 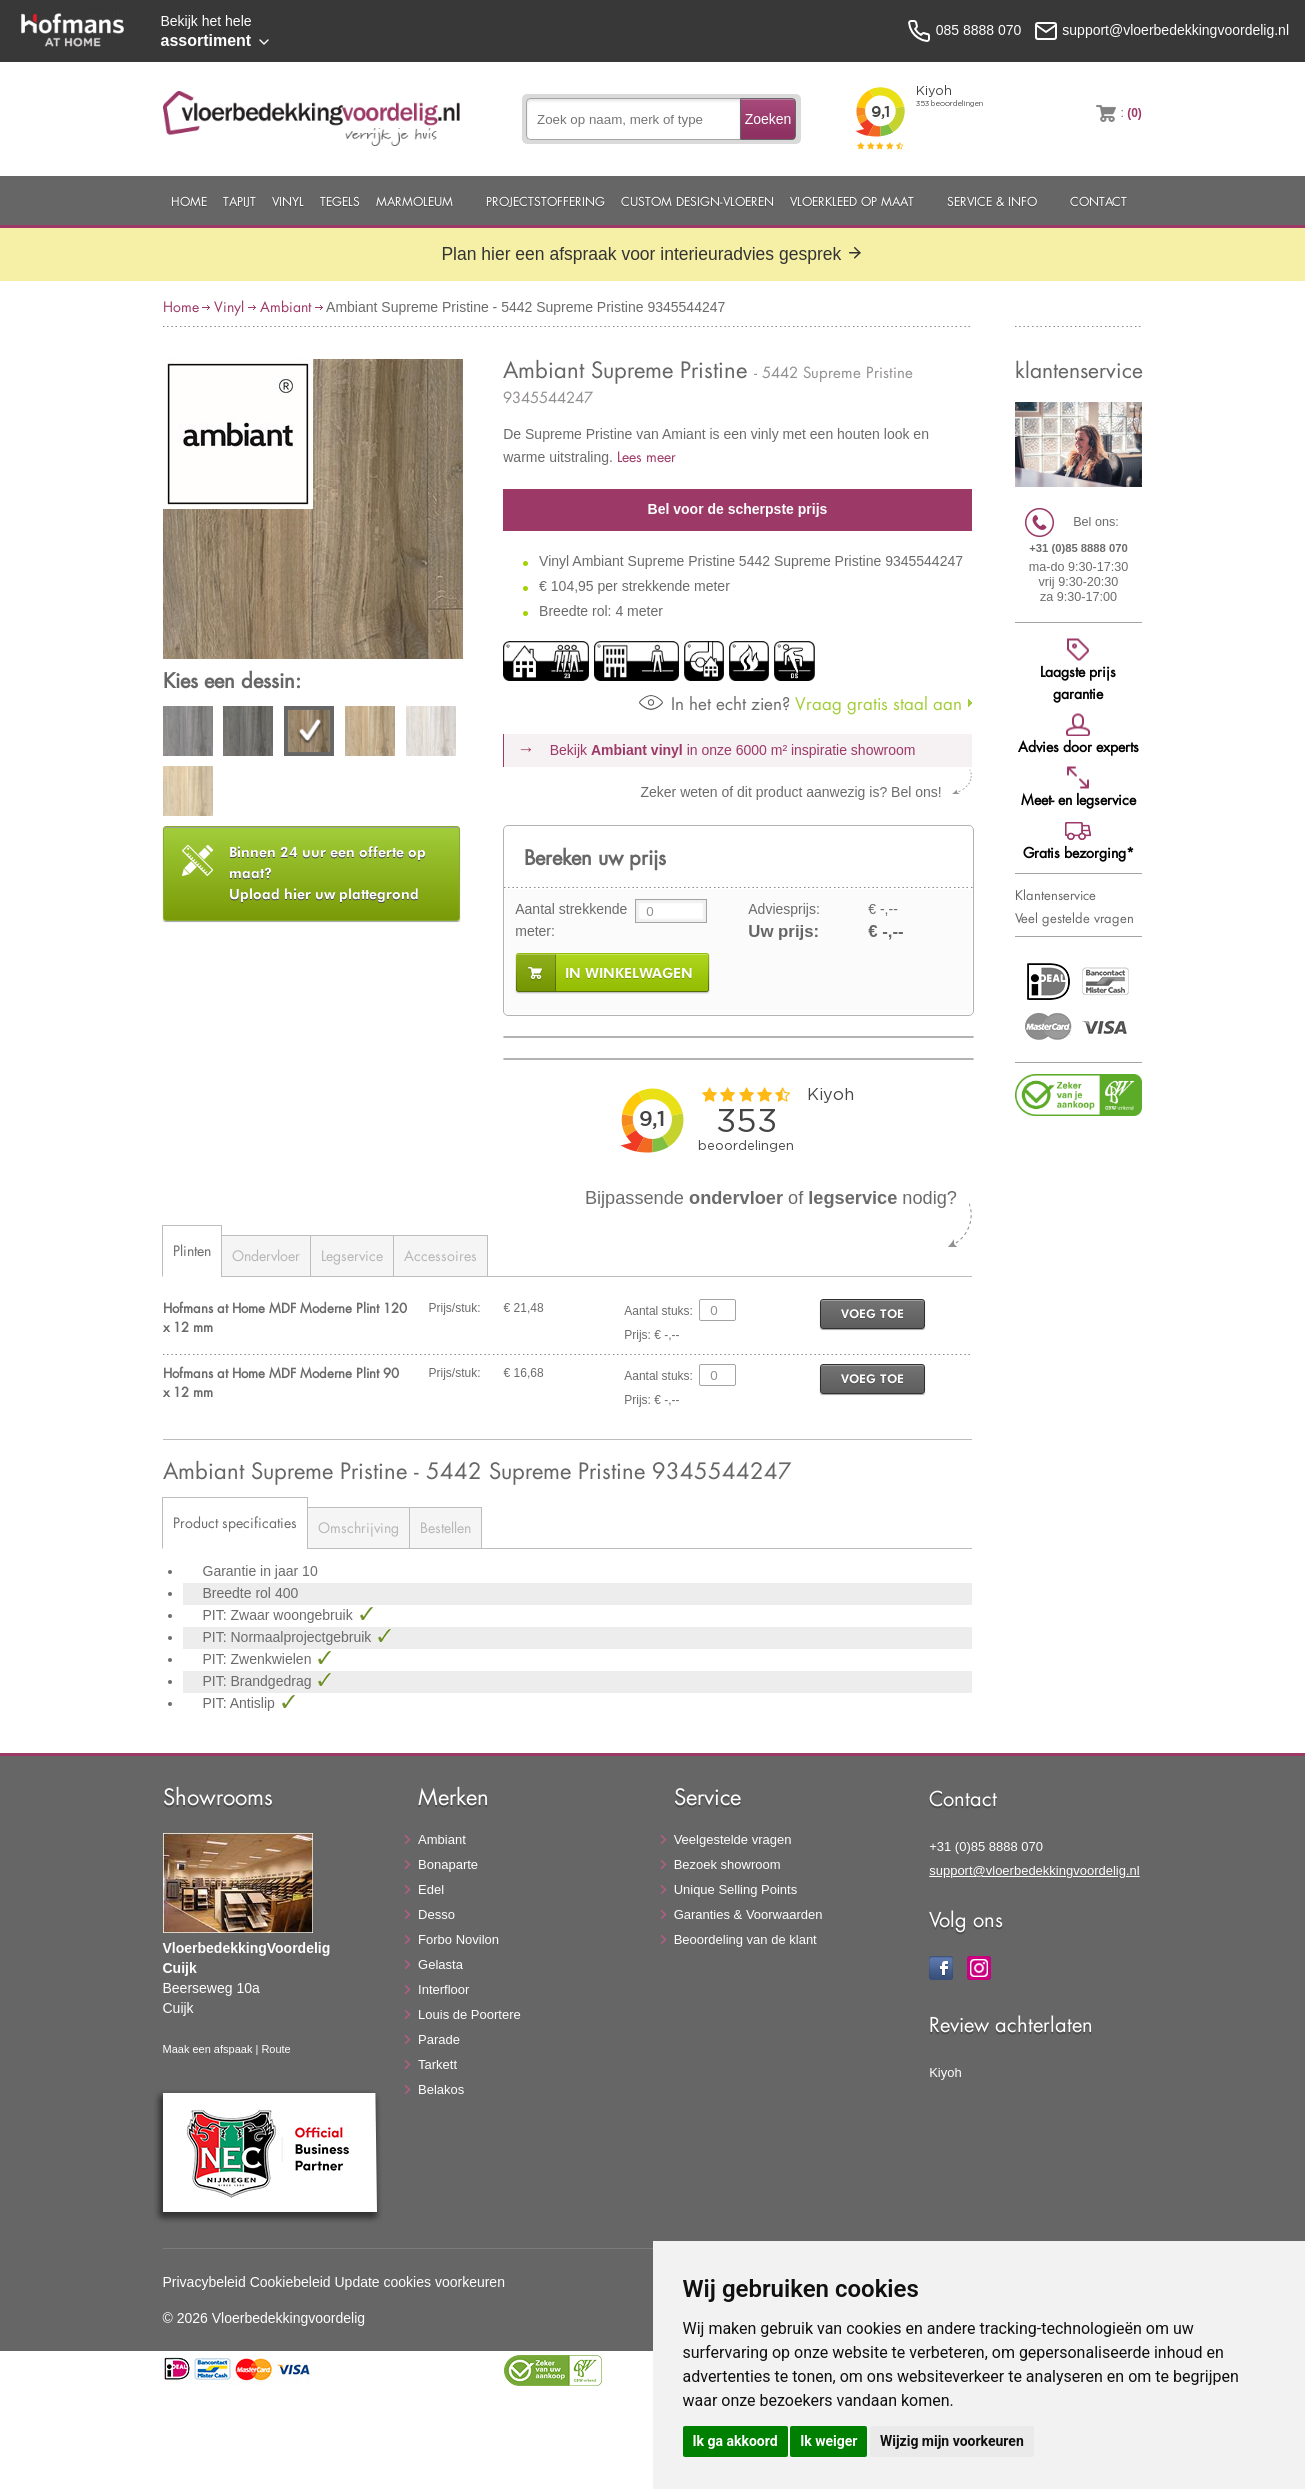 What do you see at coordinates (1098, 201) in the screenshot?
I see `Contact` at bounding box center [1098, 201].